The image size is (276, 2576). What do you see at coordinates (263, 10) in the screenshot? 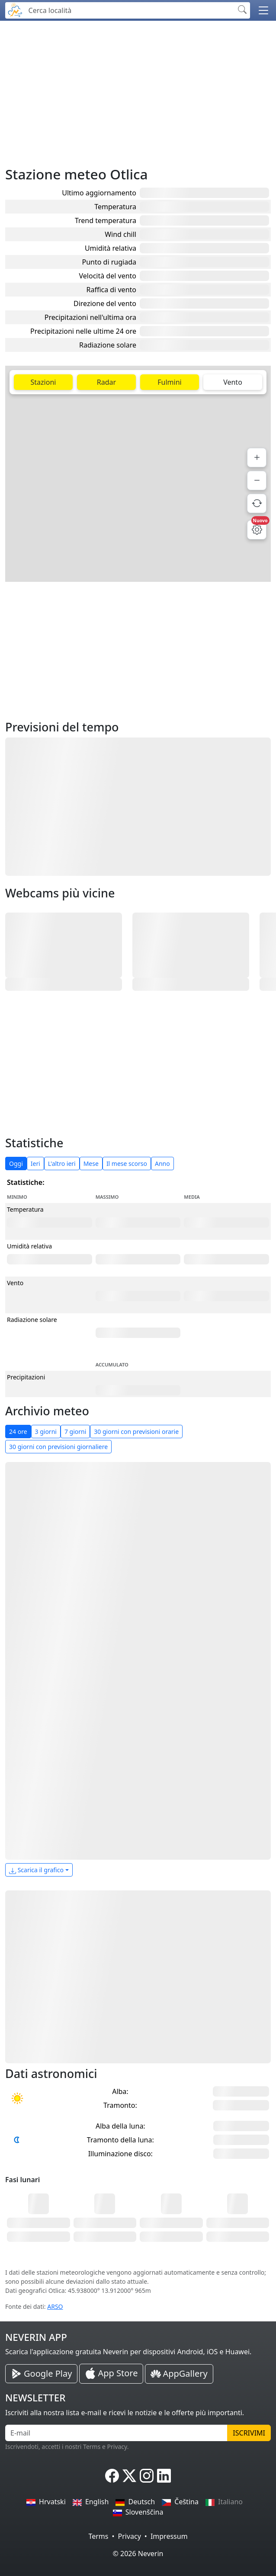
I see `[button]` at bounding box center [263, 10].